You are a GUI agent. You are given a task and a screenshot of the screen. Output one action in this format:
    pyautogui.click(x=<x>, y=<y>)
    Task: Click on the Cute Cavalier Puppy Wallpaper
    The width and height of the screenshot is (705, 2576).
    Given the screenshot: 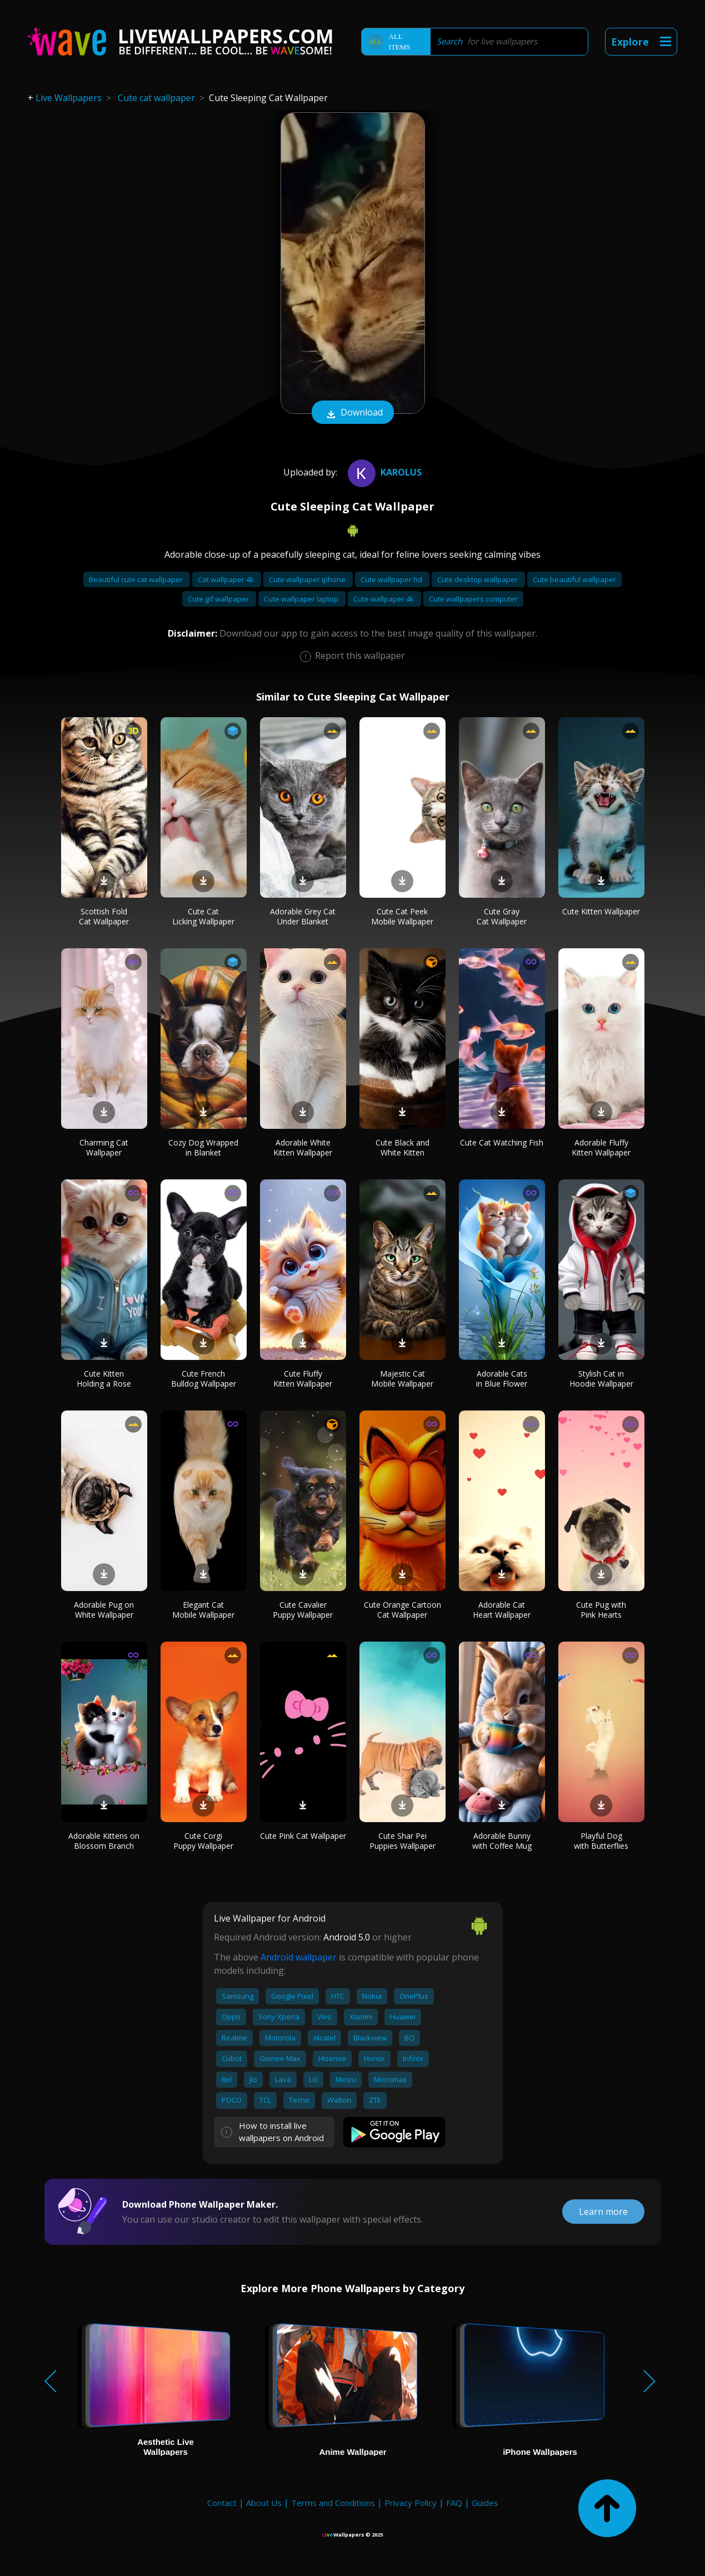 What is the action you would take?
    pyautogui.click(x=303, y=1609)
    